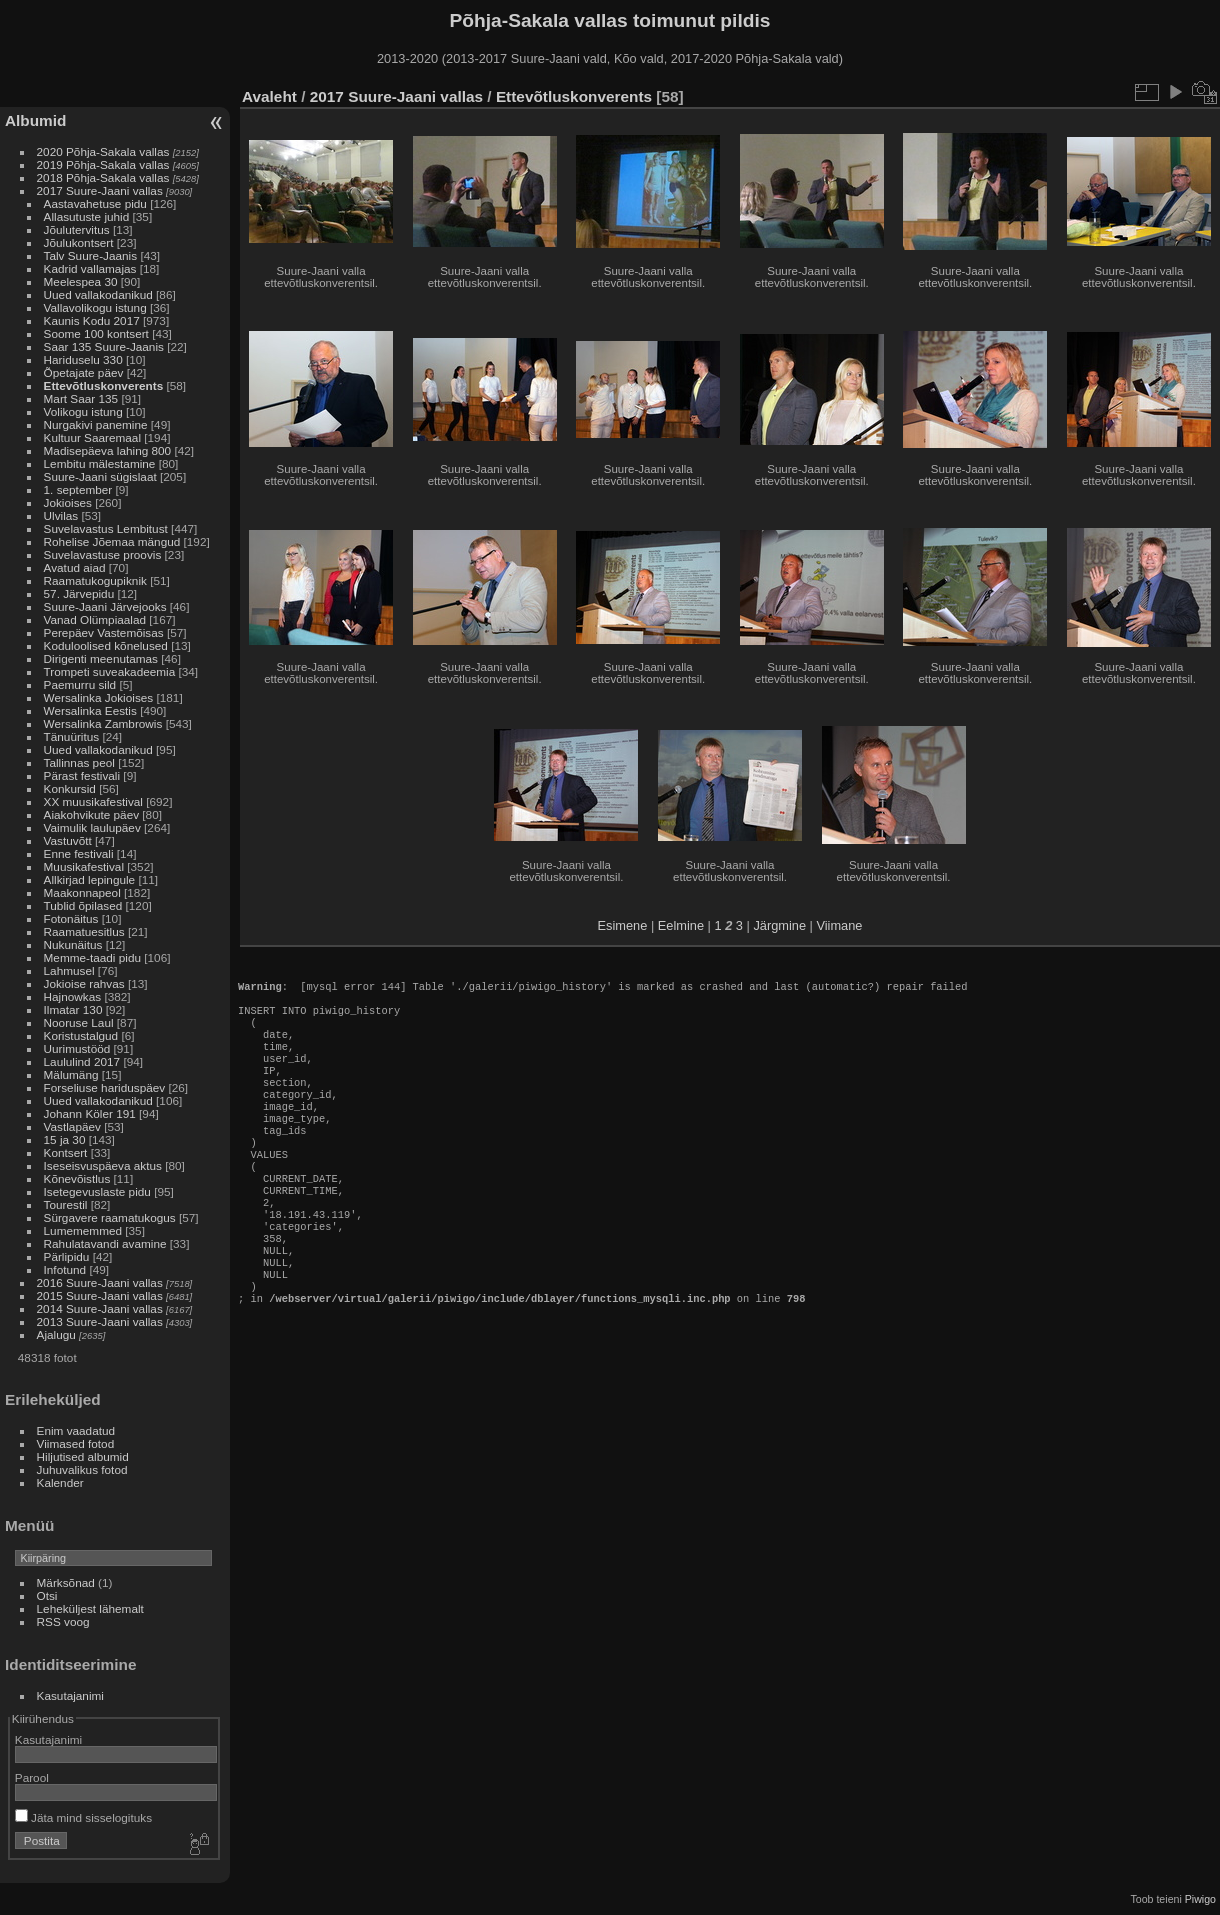 This screenshot has height=1915, width=1220. What do you see at coordinates (100, 1295) in the screenshot?
I see `2015 Suure-Jaani vallas` at bounding box center [100, 1295].